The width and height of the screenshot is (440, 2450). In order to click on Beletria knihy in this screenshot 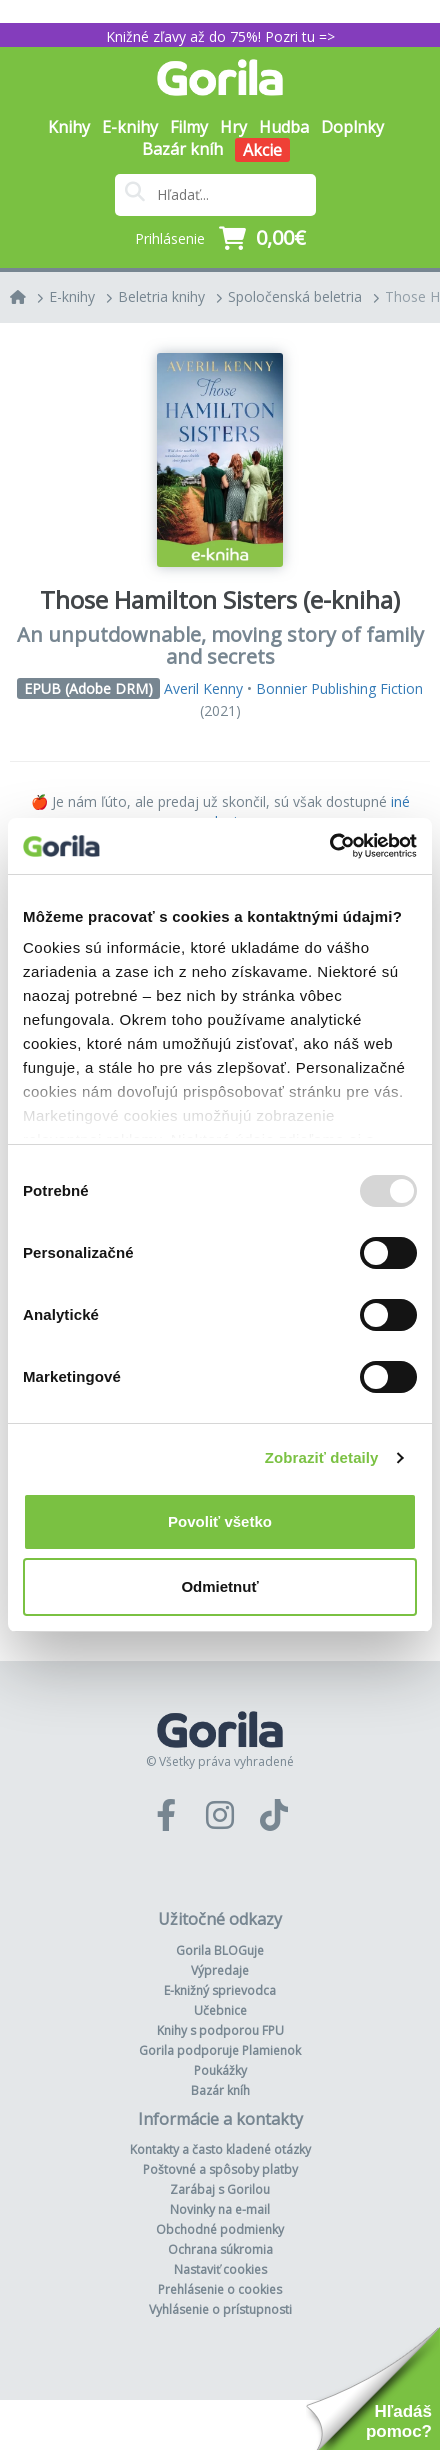, I will do `click(161, 296)`.